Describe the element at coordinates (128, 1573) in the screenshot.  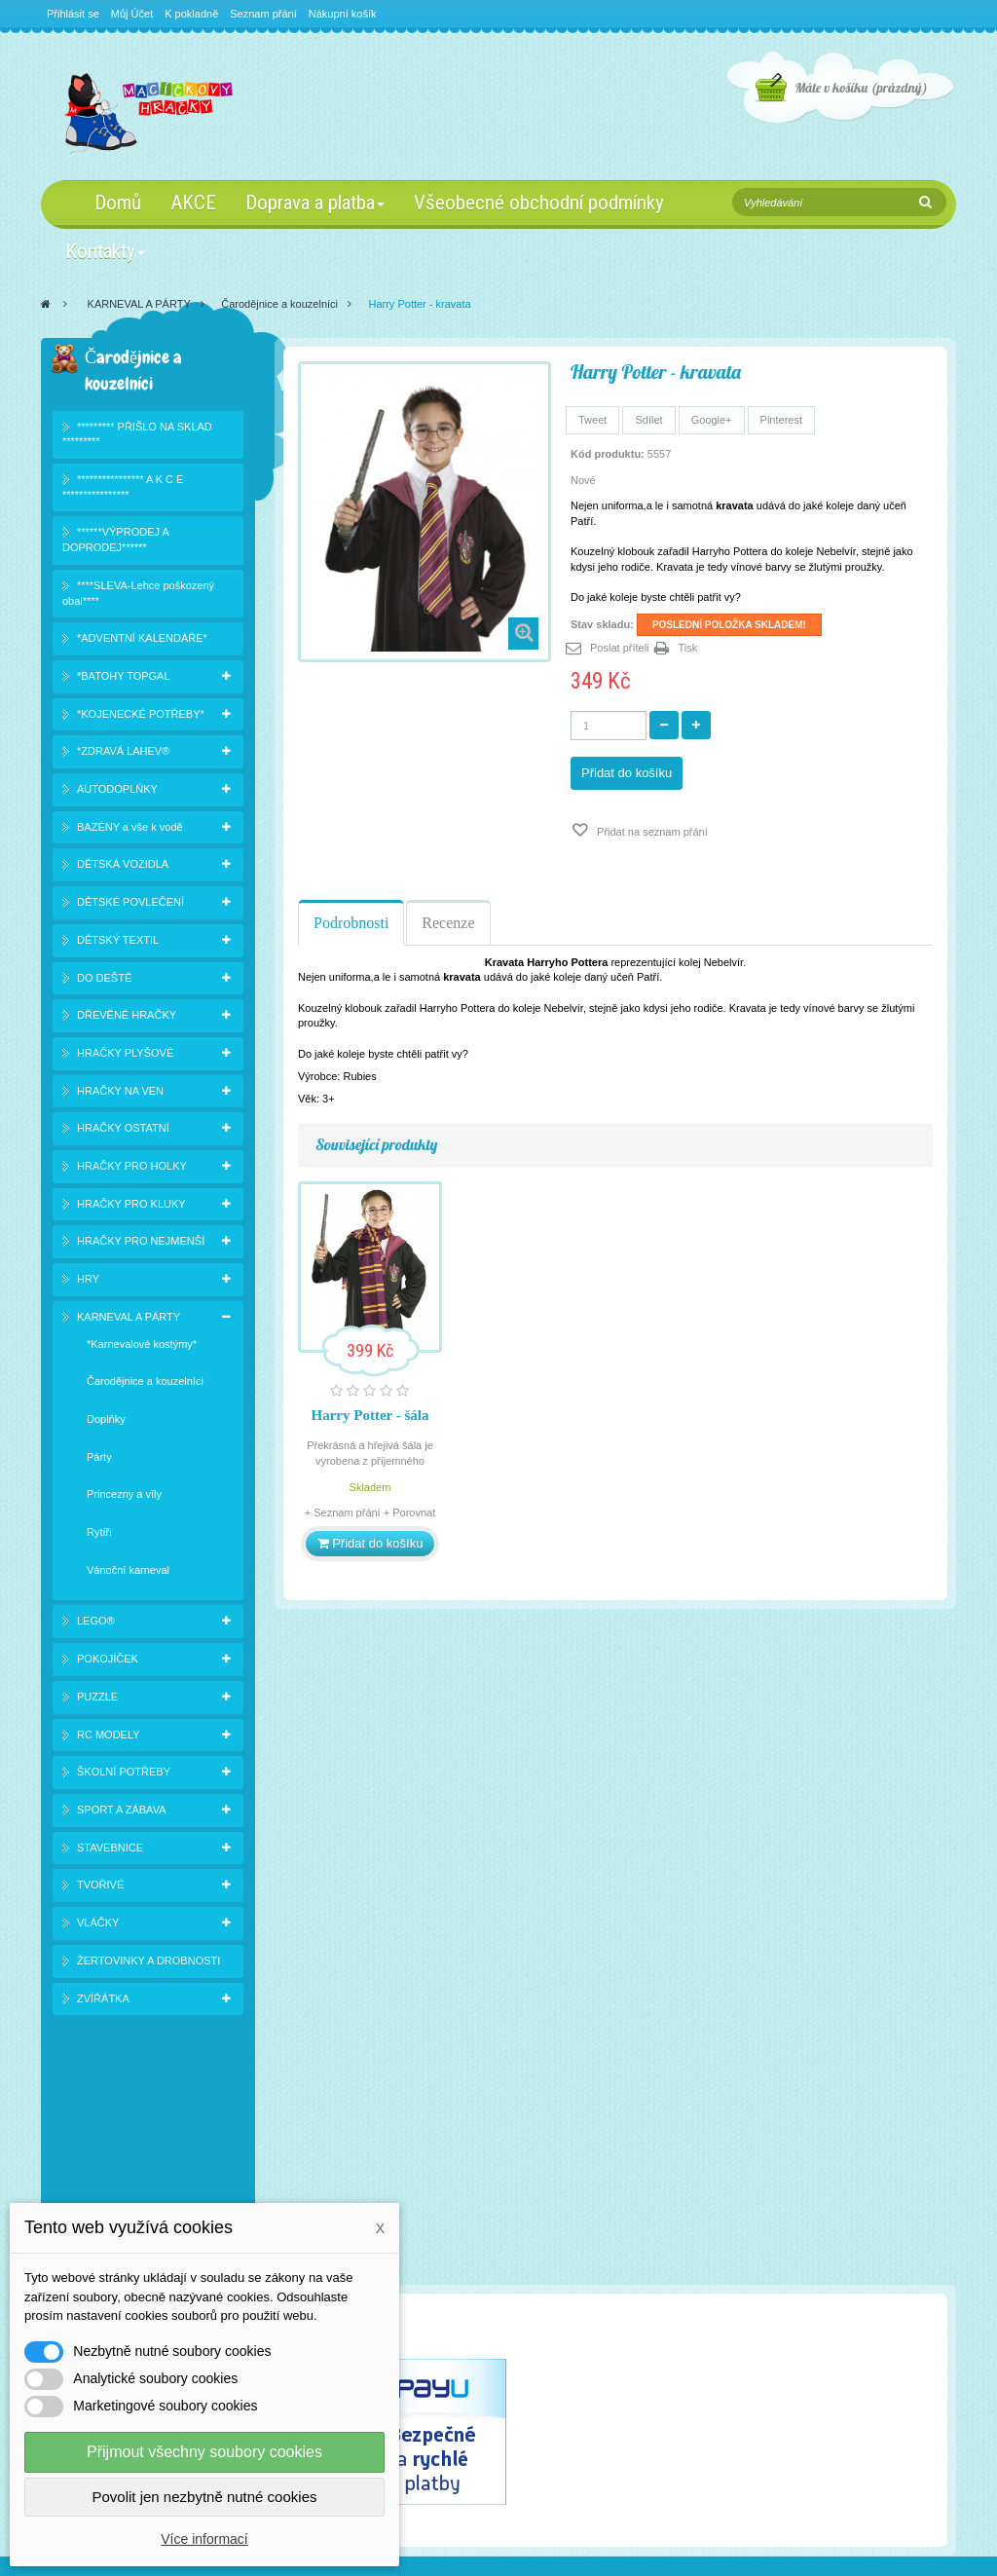
I see `Vánoční karneval` at that location.